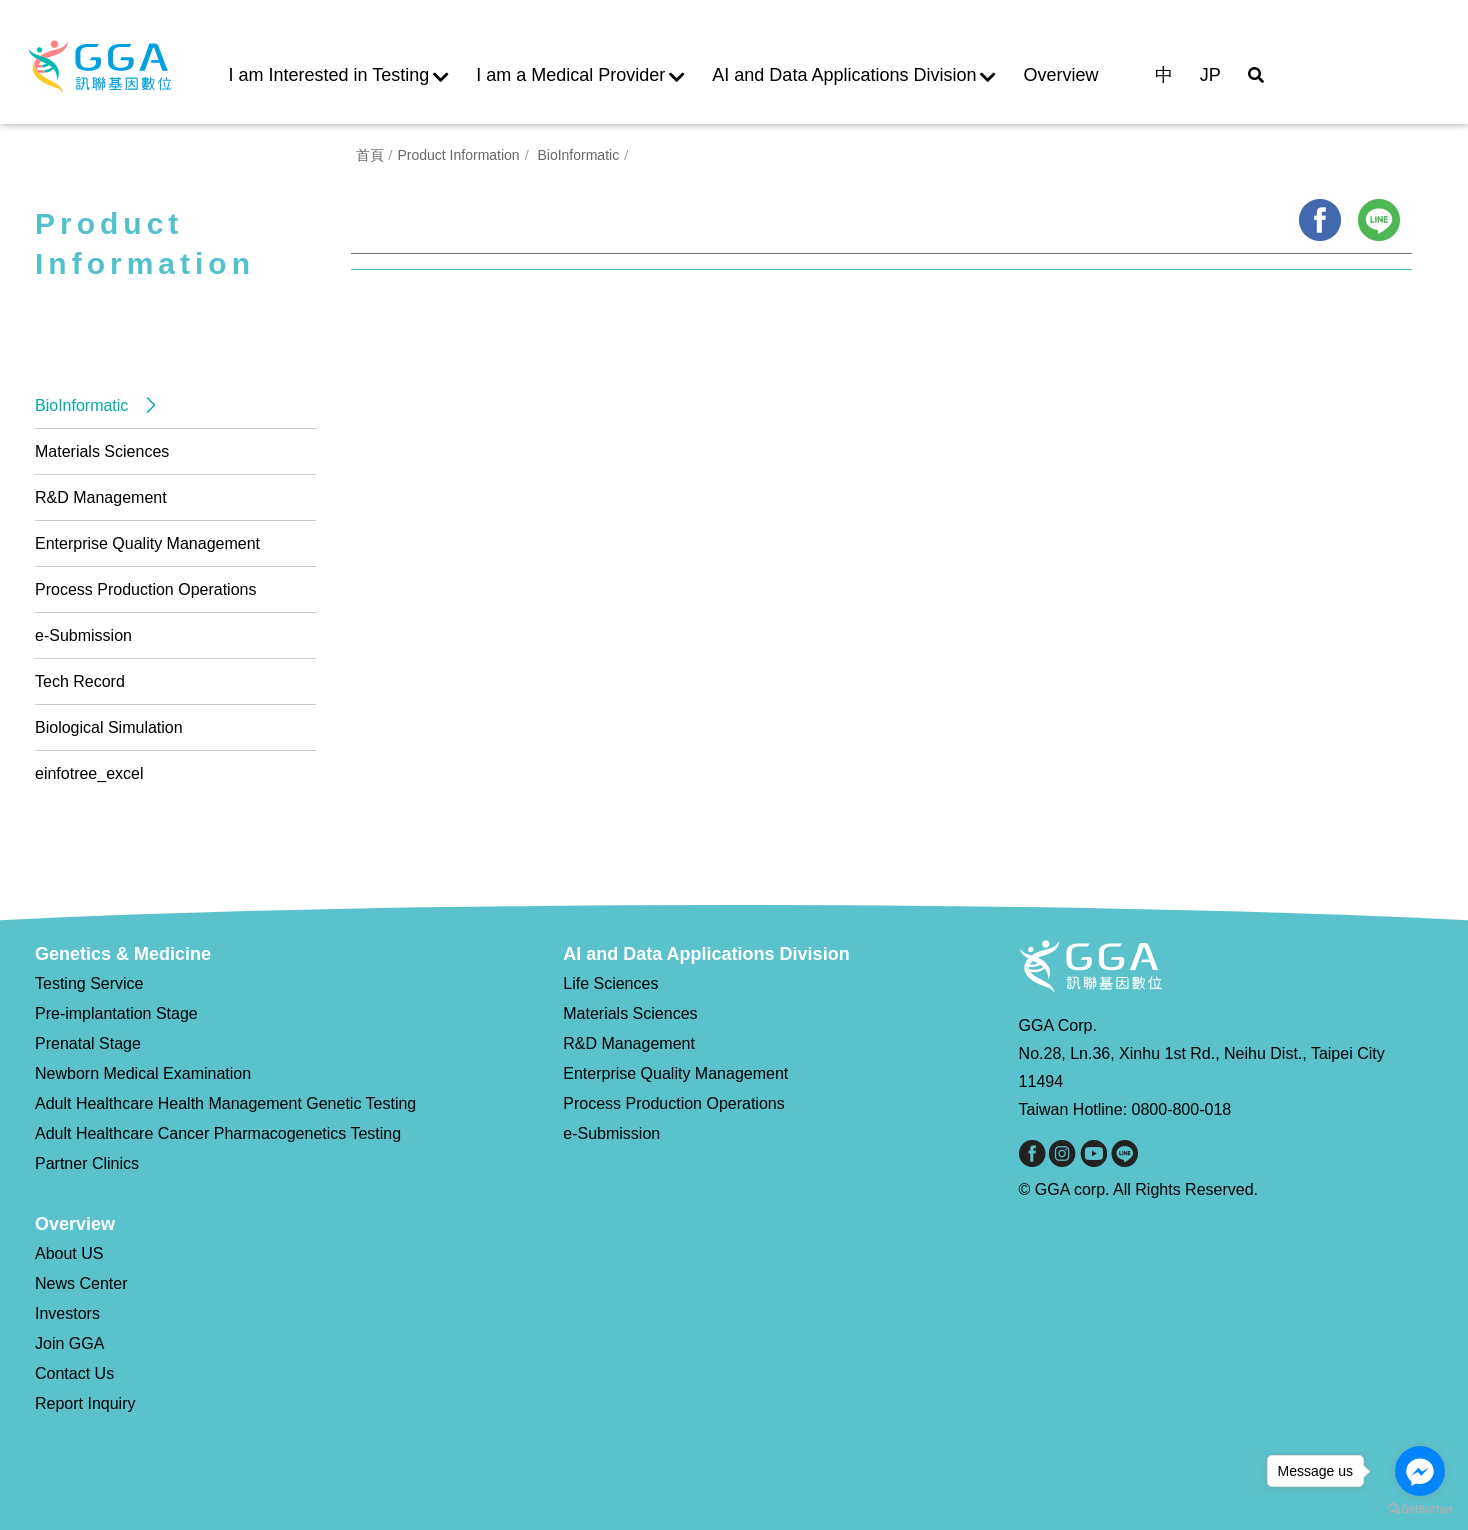 Image resolution: width=1468 pixels, height=1530 pixels. What do you see at coordinates (80, 681) in the screenshot?
I see `Tech Record` at bounding box center [80, 681].